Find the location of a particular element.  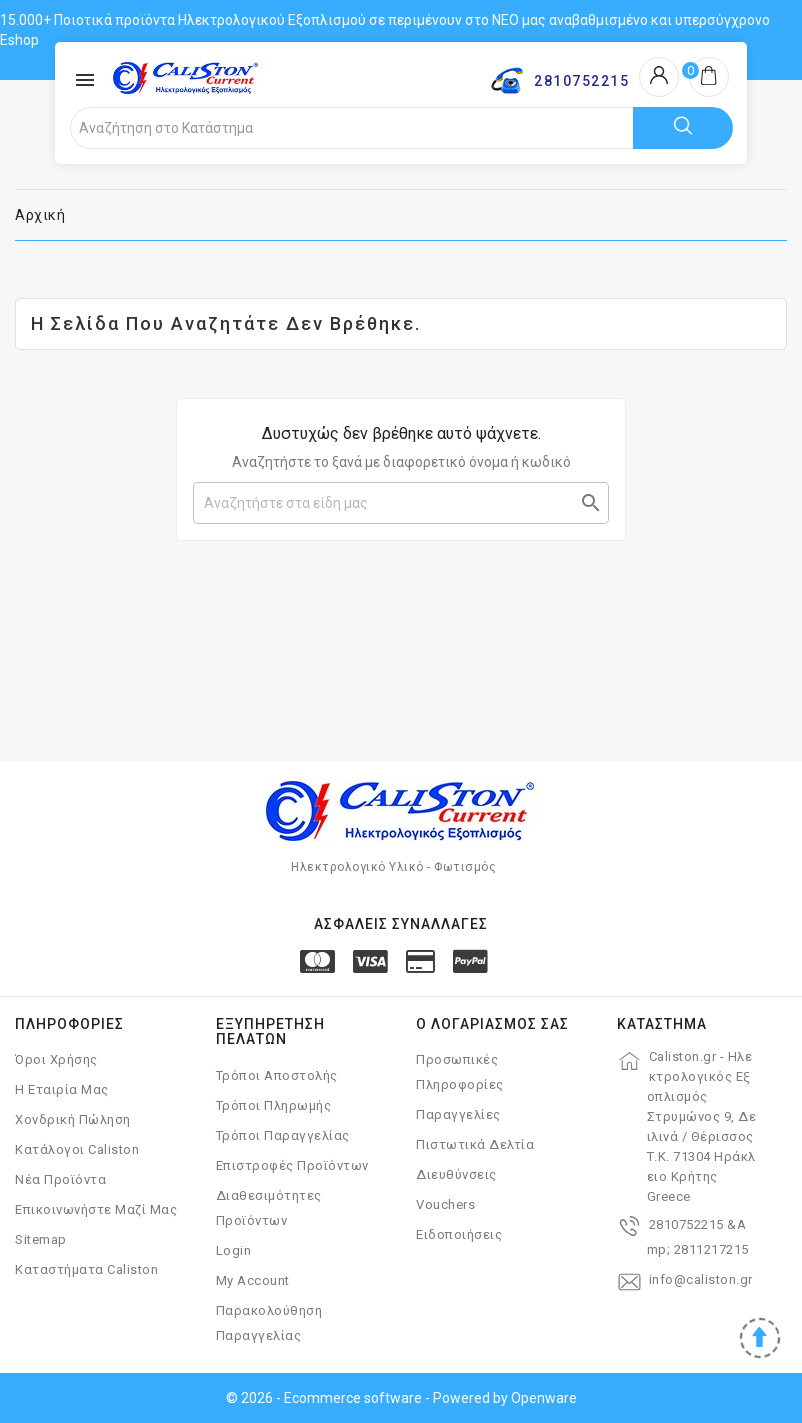

Διευθύνσεις is located at coordinates (456, 1174).